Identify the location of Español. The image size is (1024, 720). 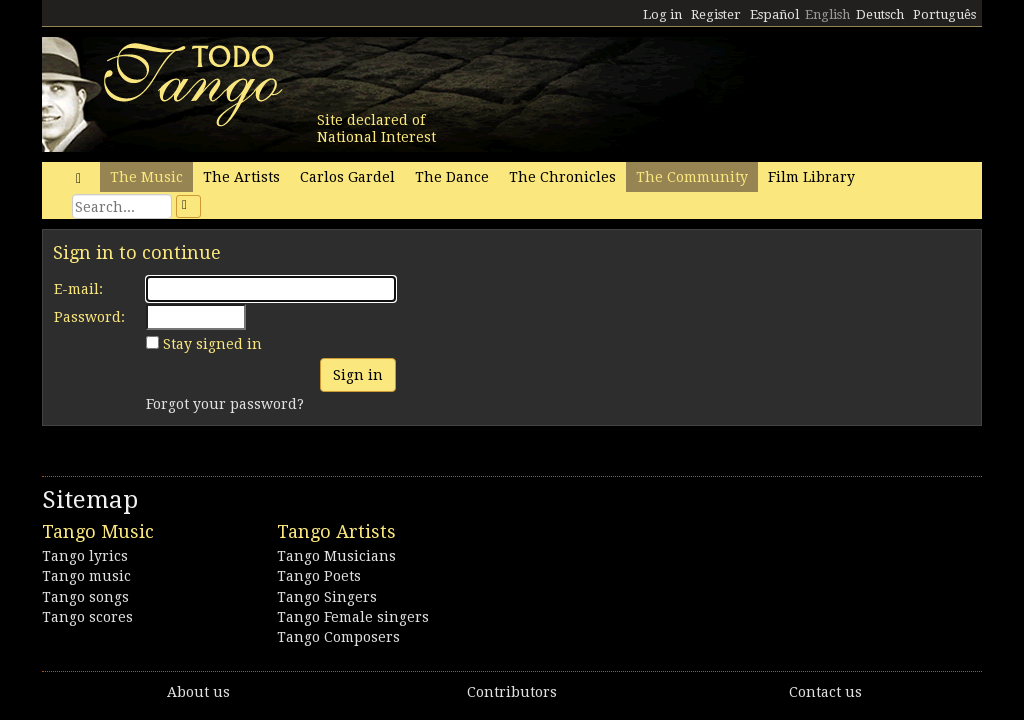
(774, 14).